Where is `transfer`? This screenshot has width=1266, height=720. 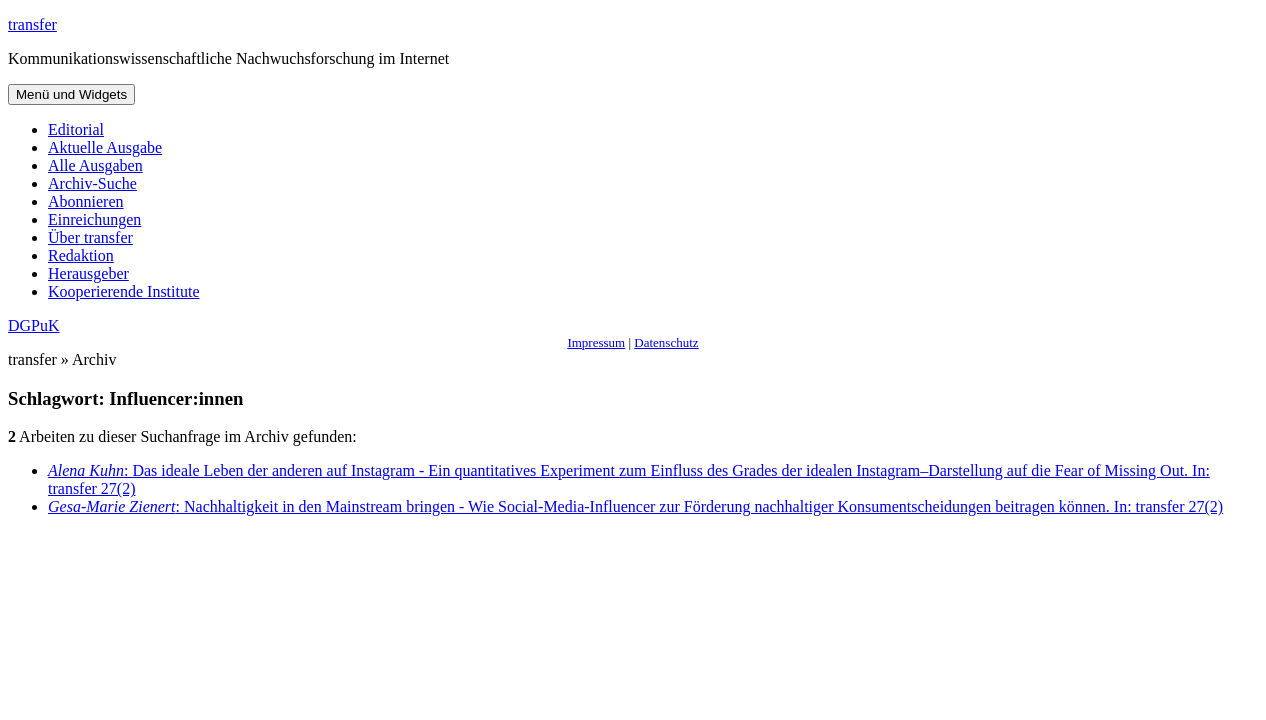 transfer is located at coordinates (32, 24).